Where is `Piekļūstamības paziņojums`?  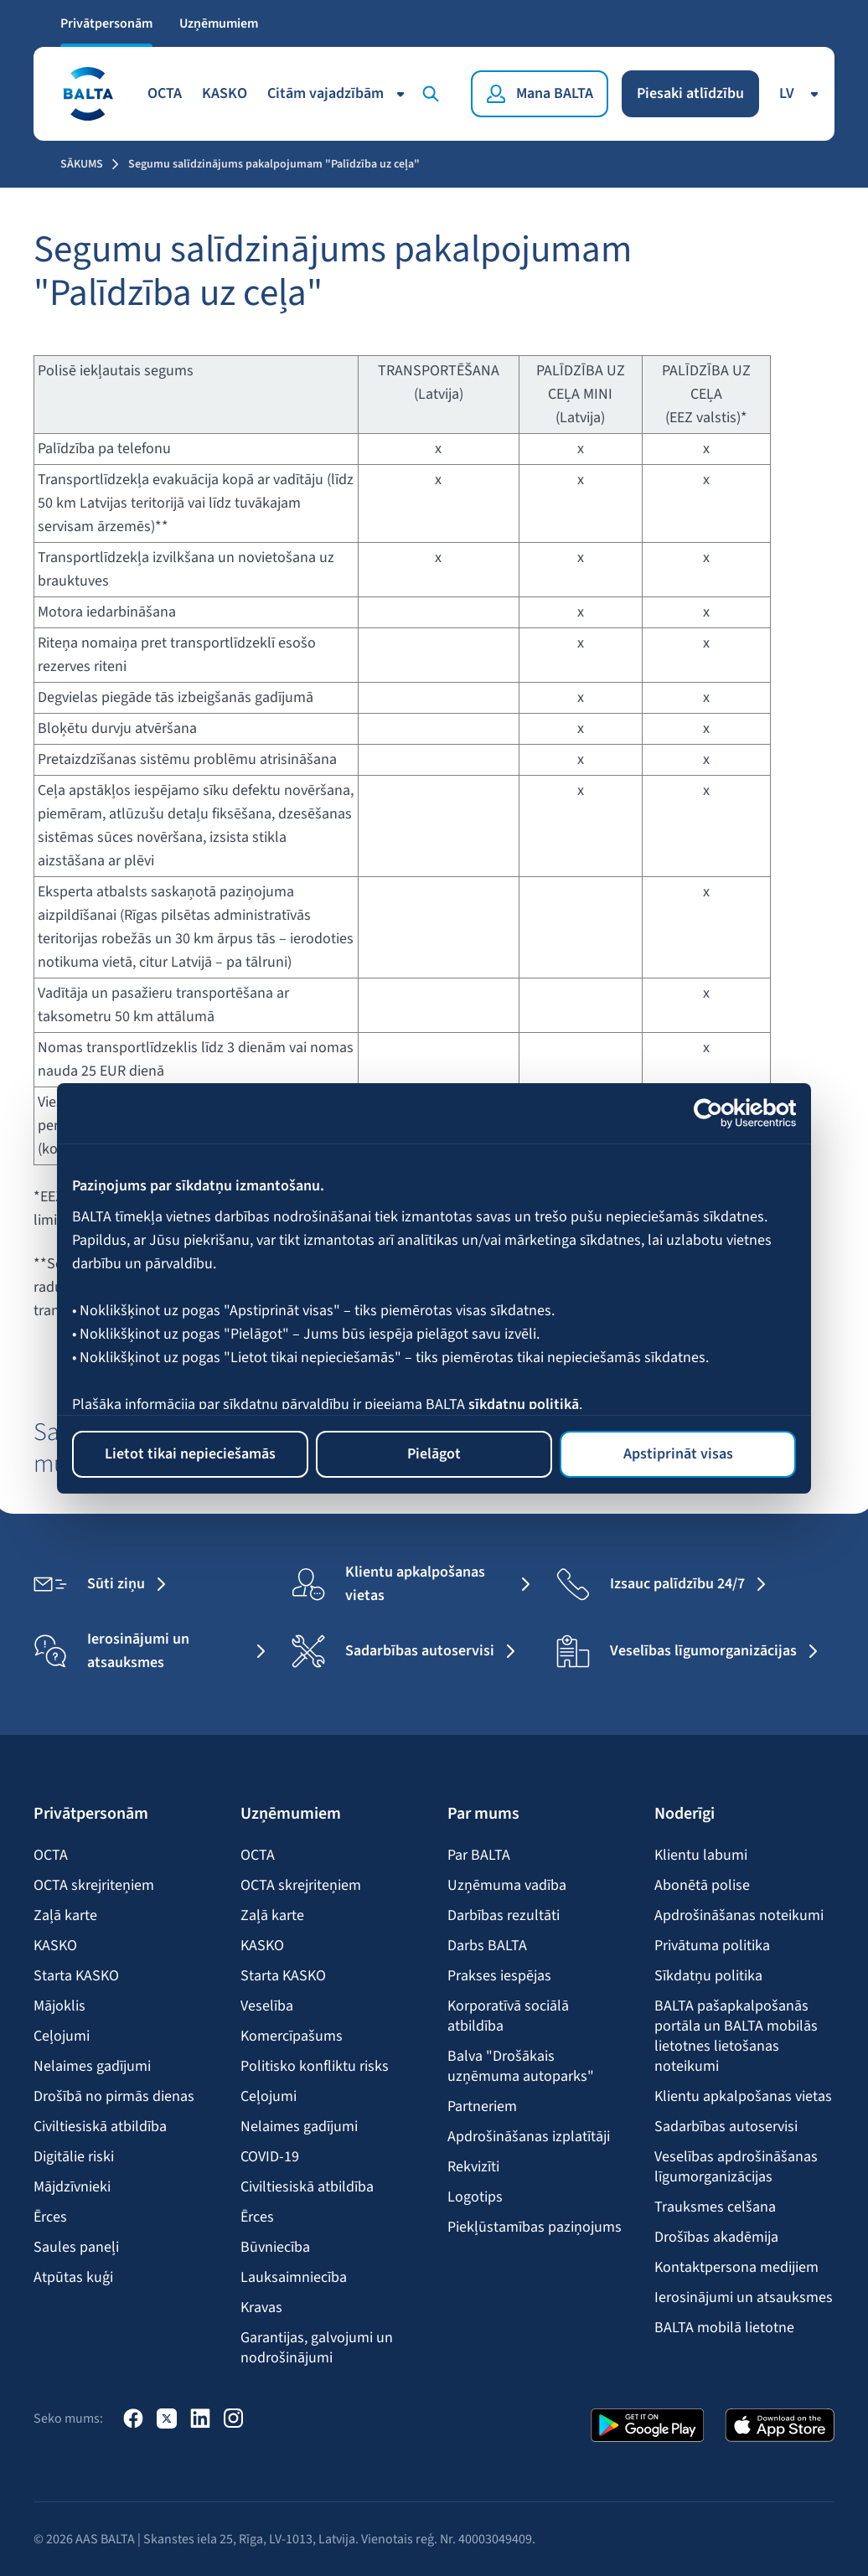
Piekļūstamības paziņojums is located at coordinates (534, 2227).